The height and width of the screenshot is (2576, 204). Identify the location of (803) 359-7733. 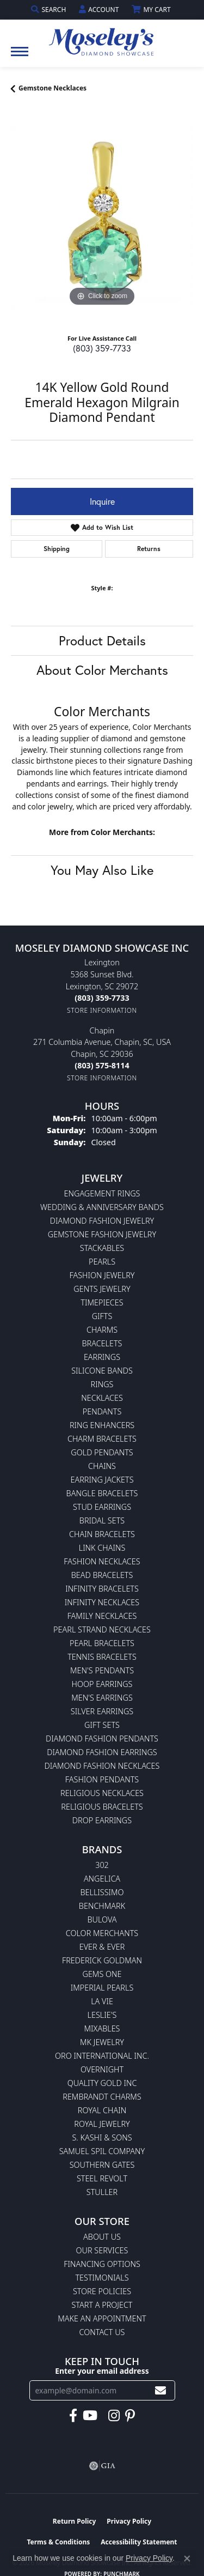
(102, 348).